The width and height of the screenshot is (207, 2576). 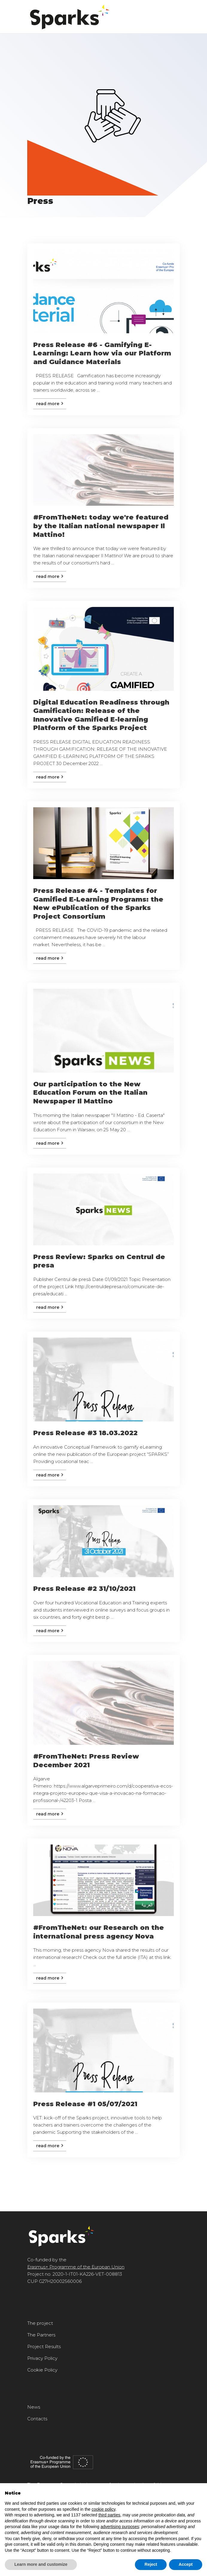 I want to click on Cookie Policy, so click(x=42, y=2370).